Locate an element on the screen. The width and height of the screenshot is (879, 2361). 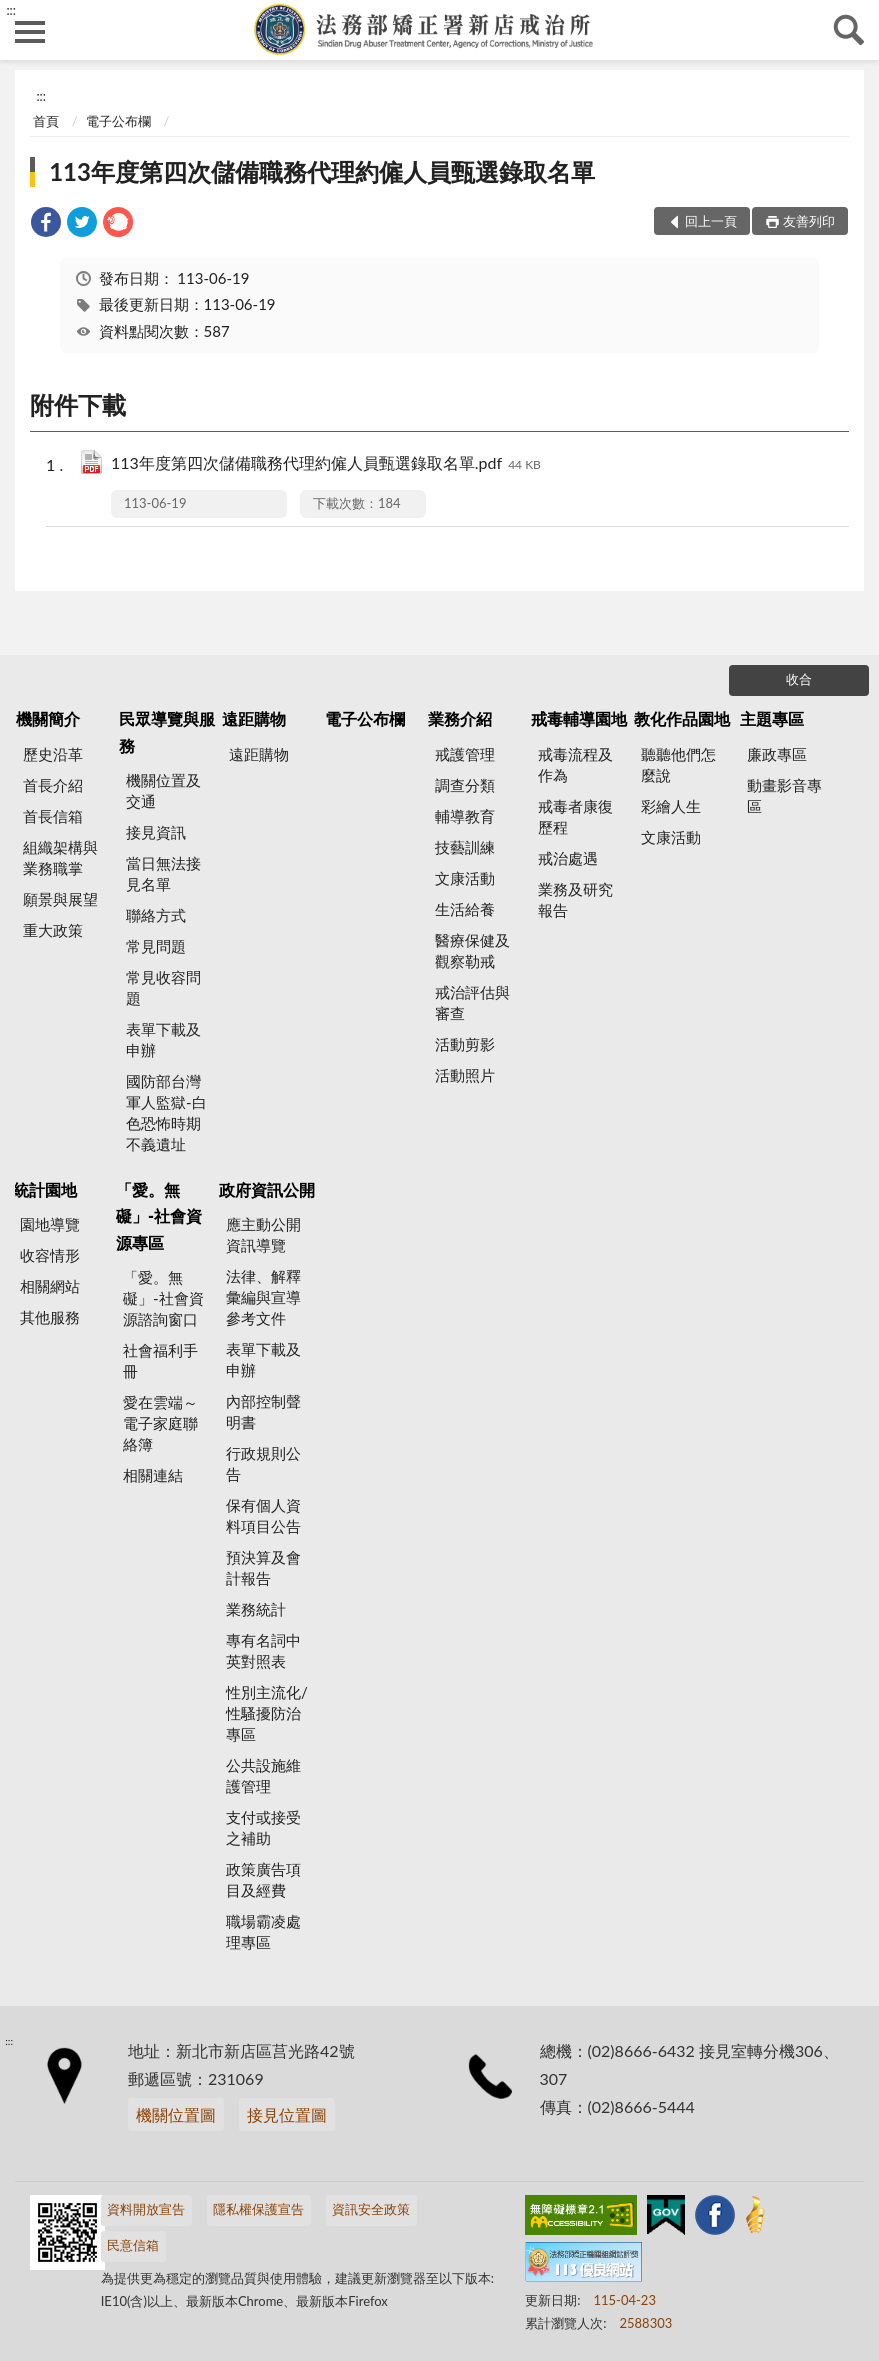
查詢 is located at coordinates (849, 30).